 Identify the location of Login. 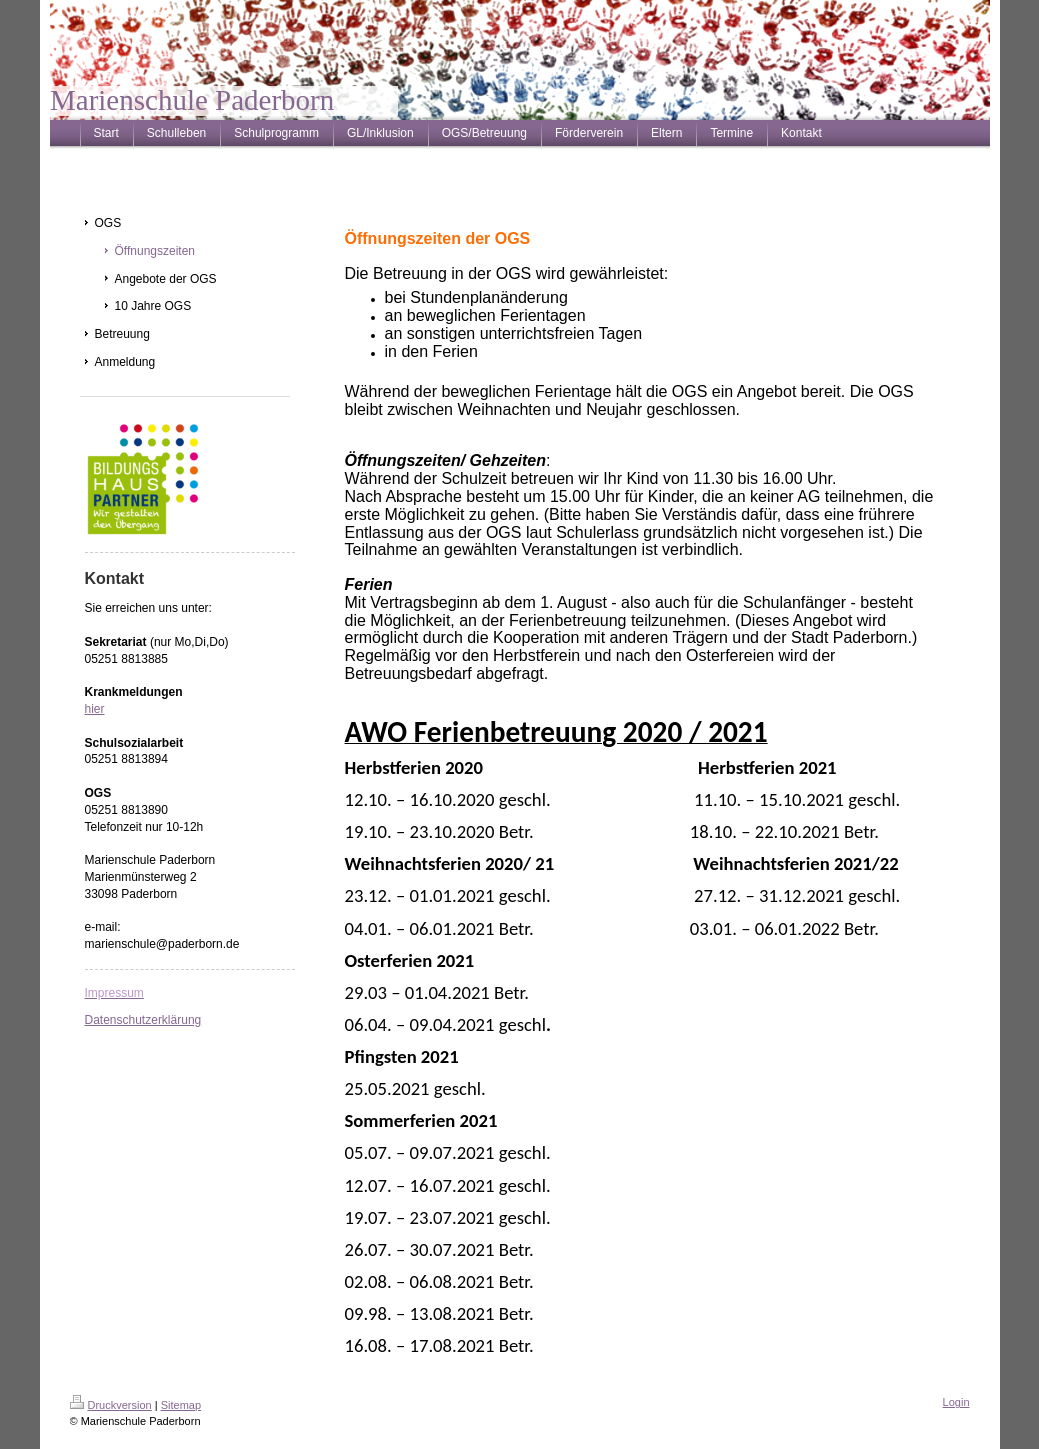
(956, 1402).